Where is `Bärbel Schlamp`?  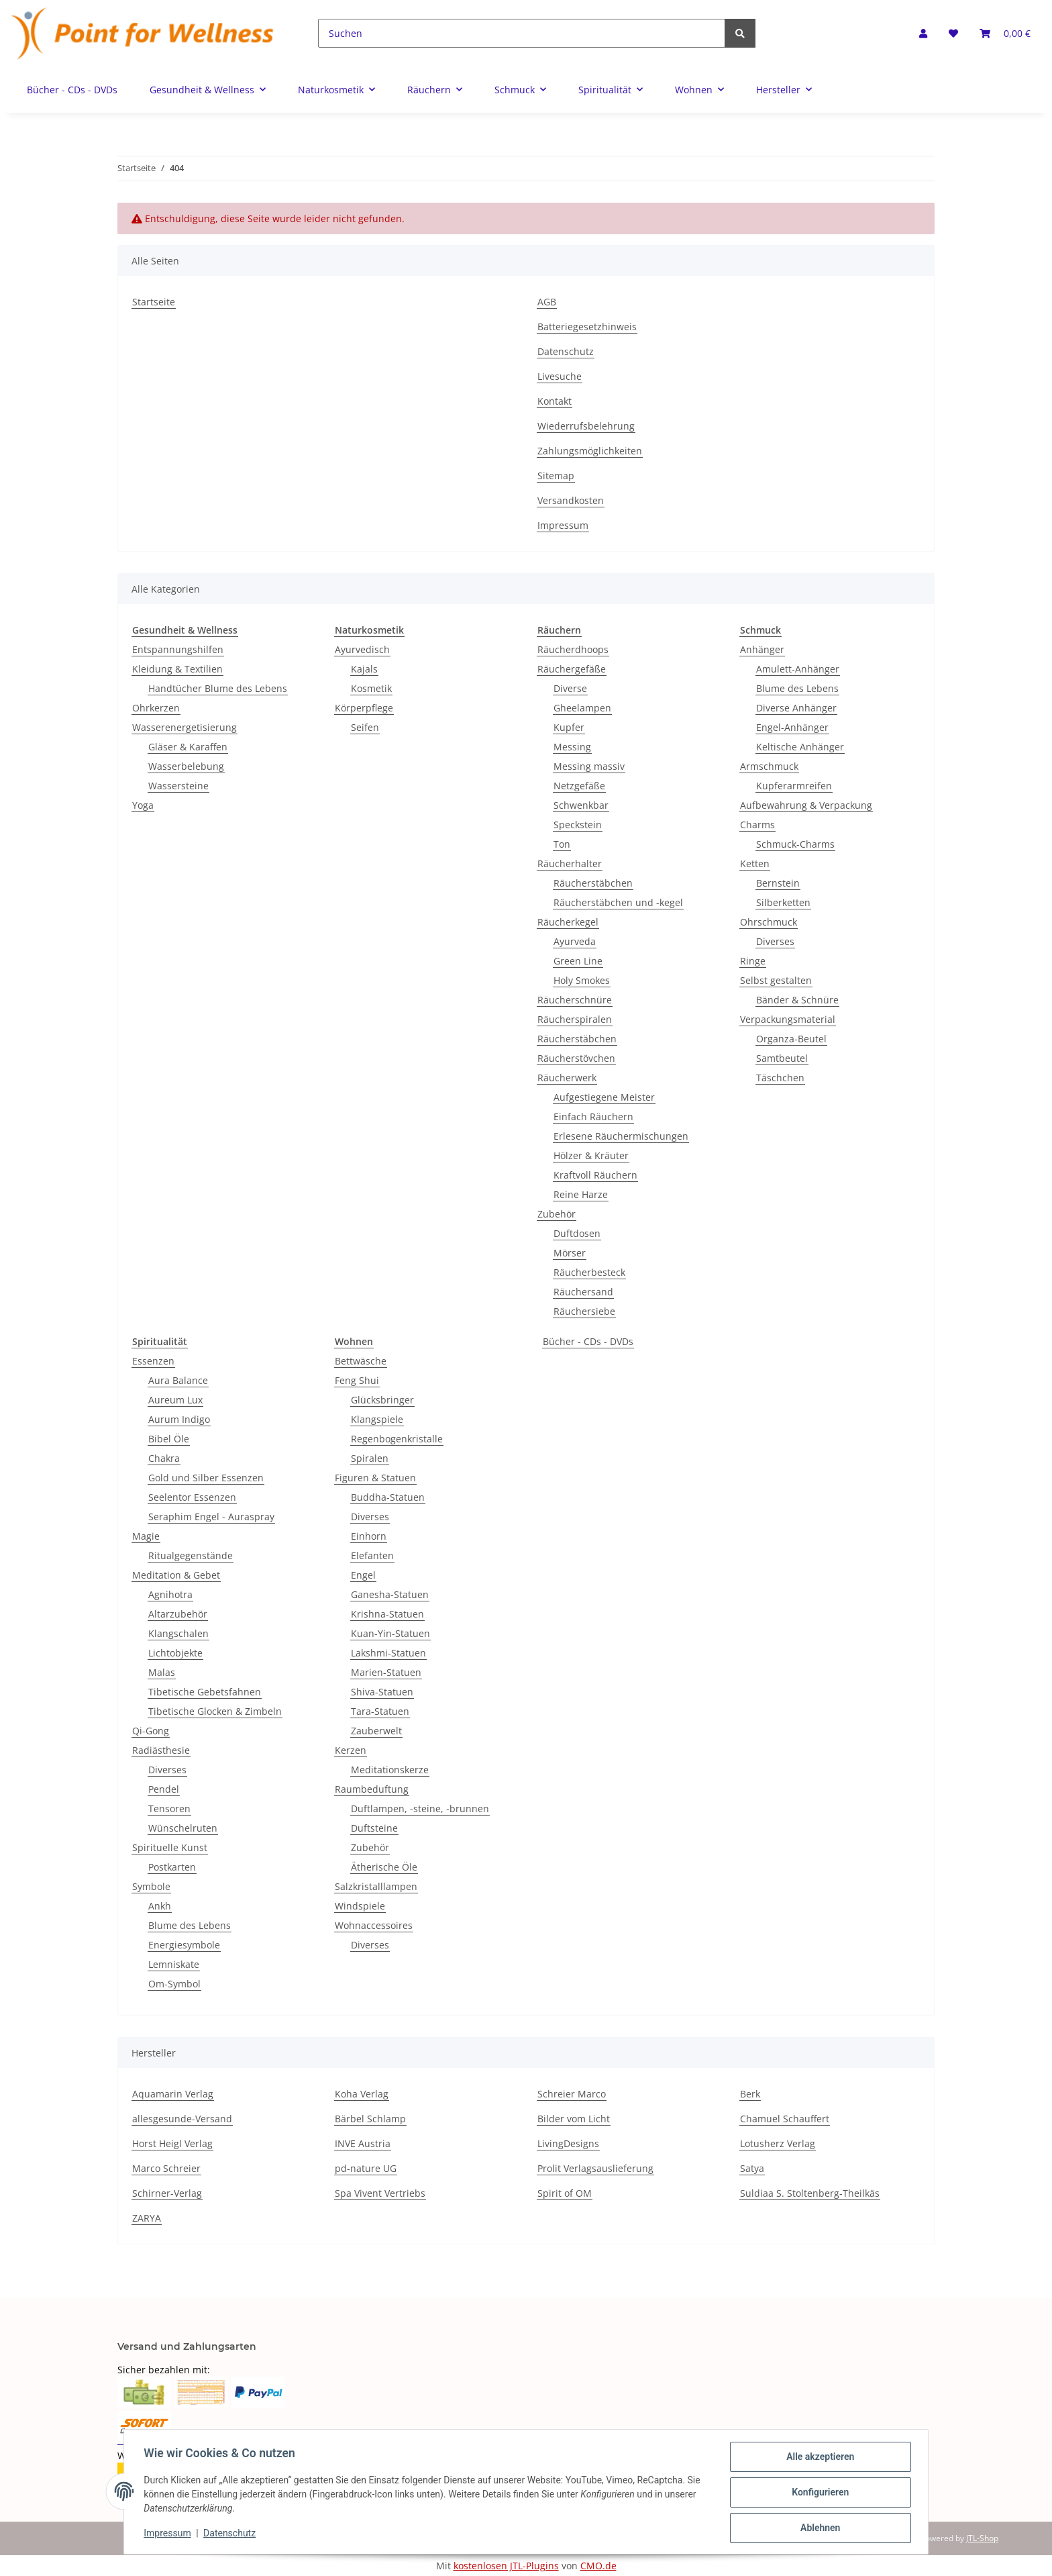 Bärbel Schlamp is located at coordinates (370, 2118).